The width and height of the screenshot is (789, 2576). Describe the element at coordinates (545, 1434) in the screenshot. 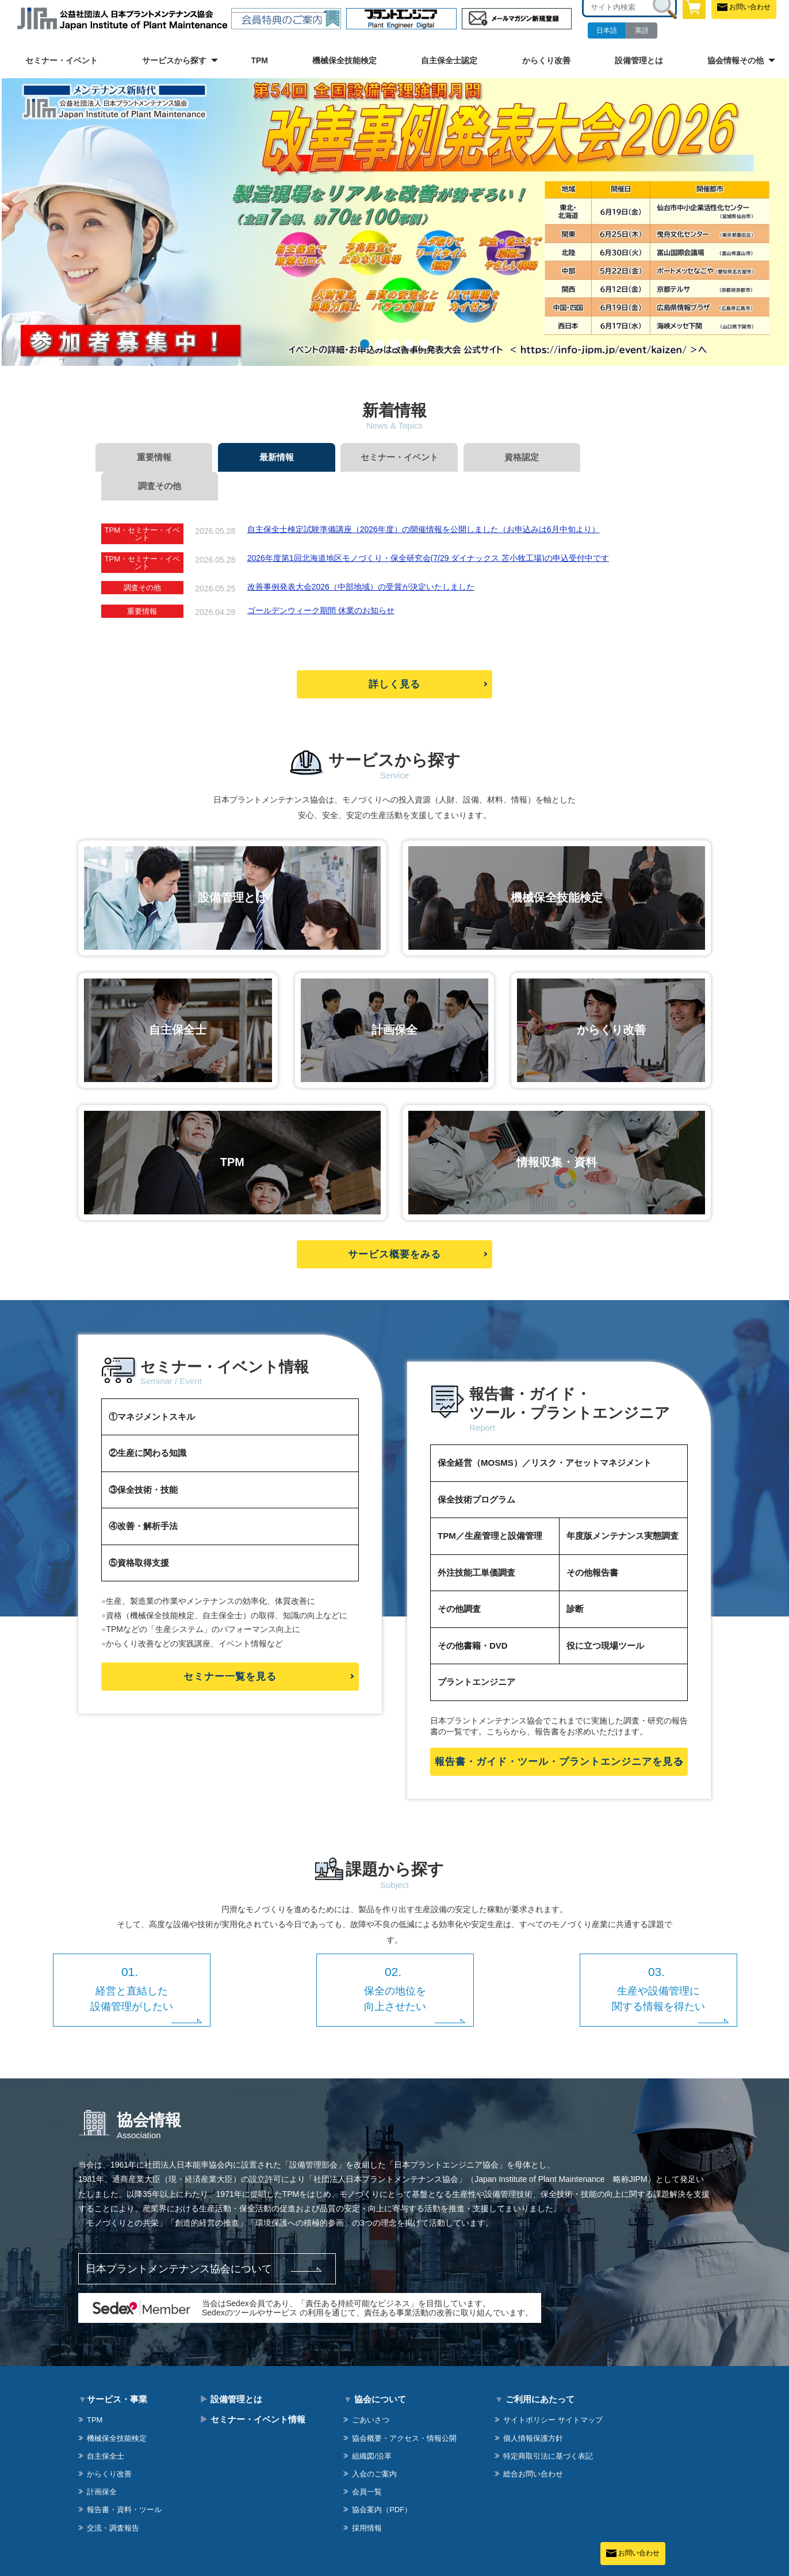

I see `保全経営（MOSMS）／リスク・アセットマネジメント` at that location.